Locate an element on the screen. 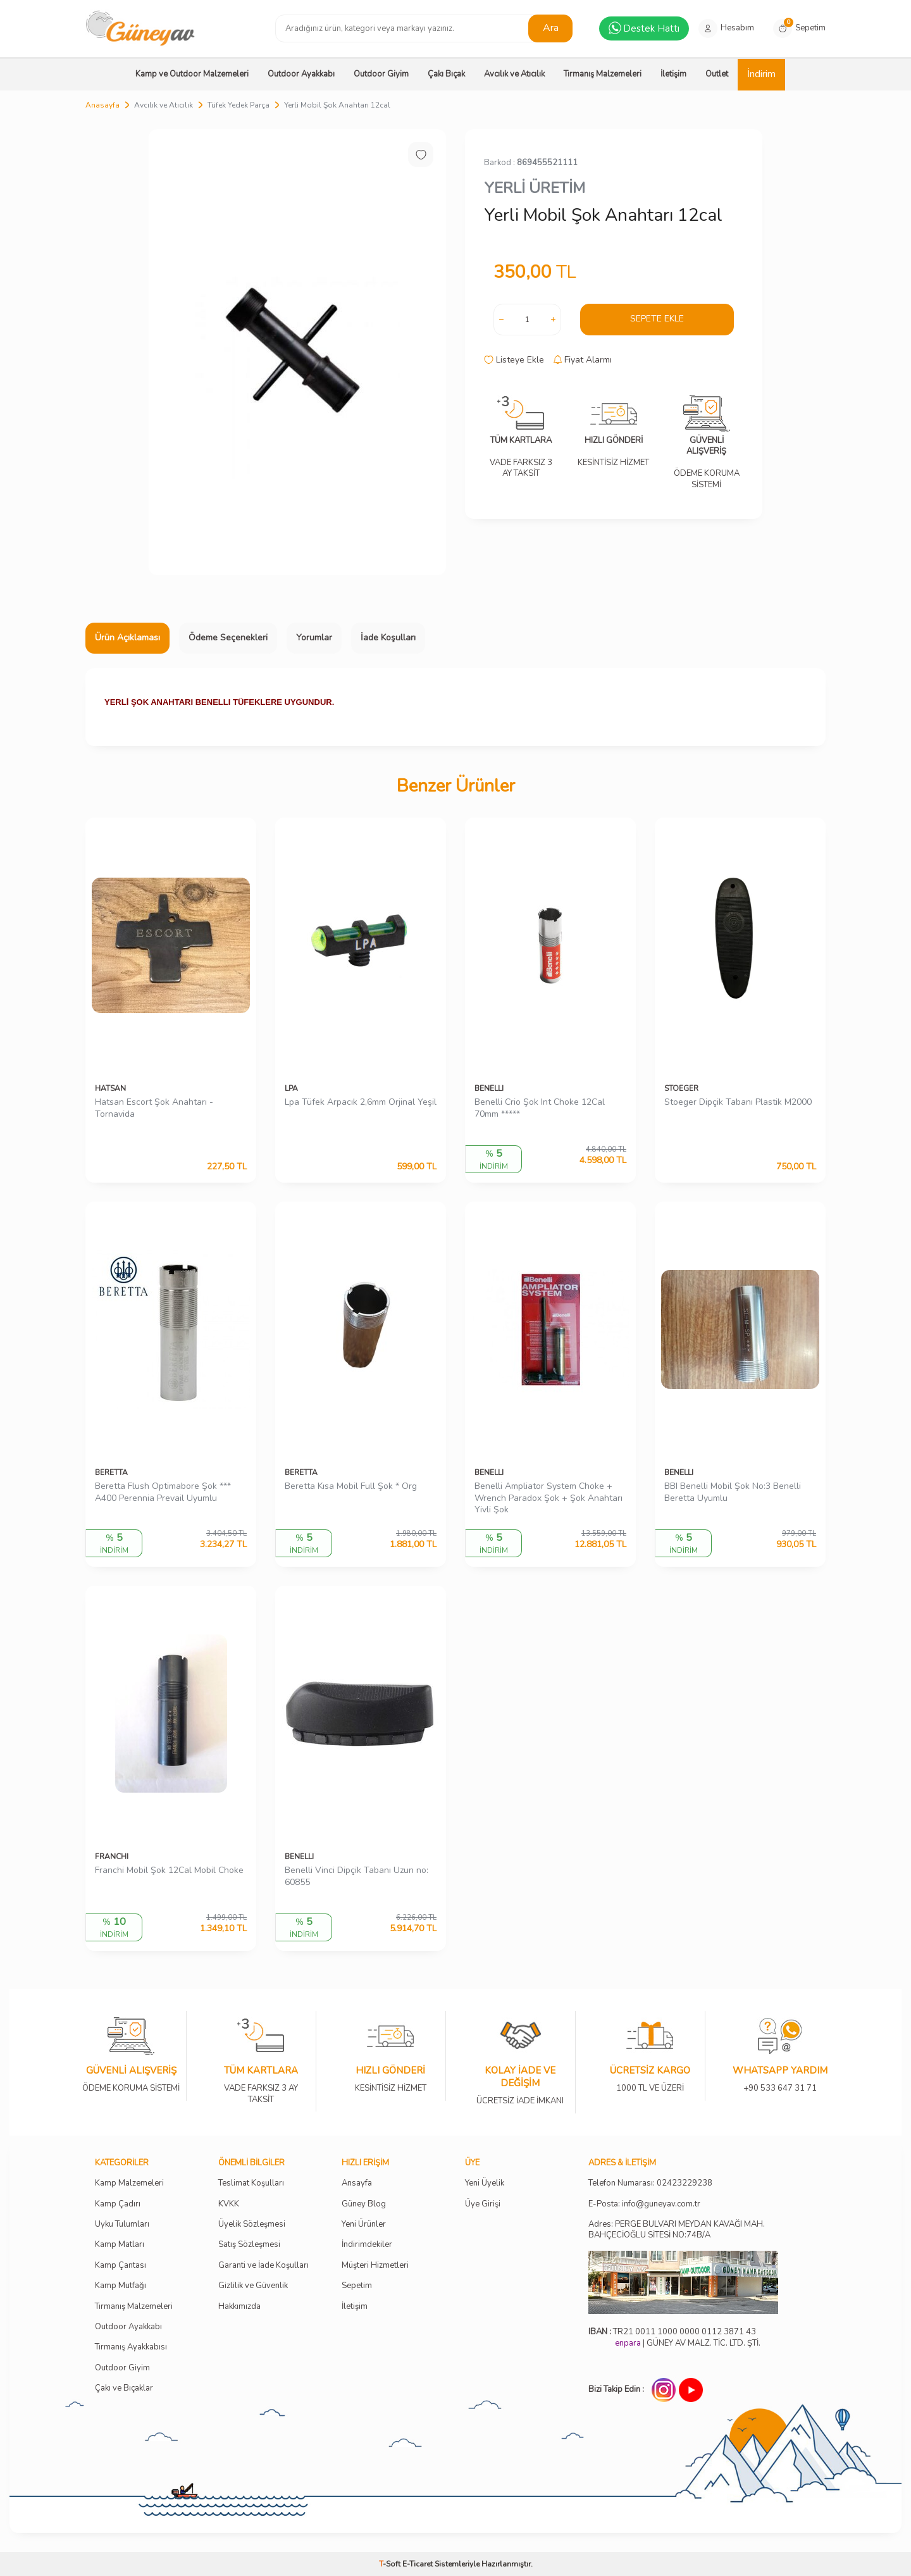 This screenshot has width=911, height=2576. [group] is located at coordinates (297, 352).